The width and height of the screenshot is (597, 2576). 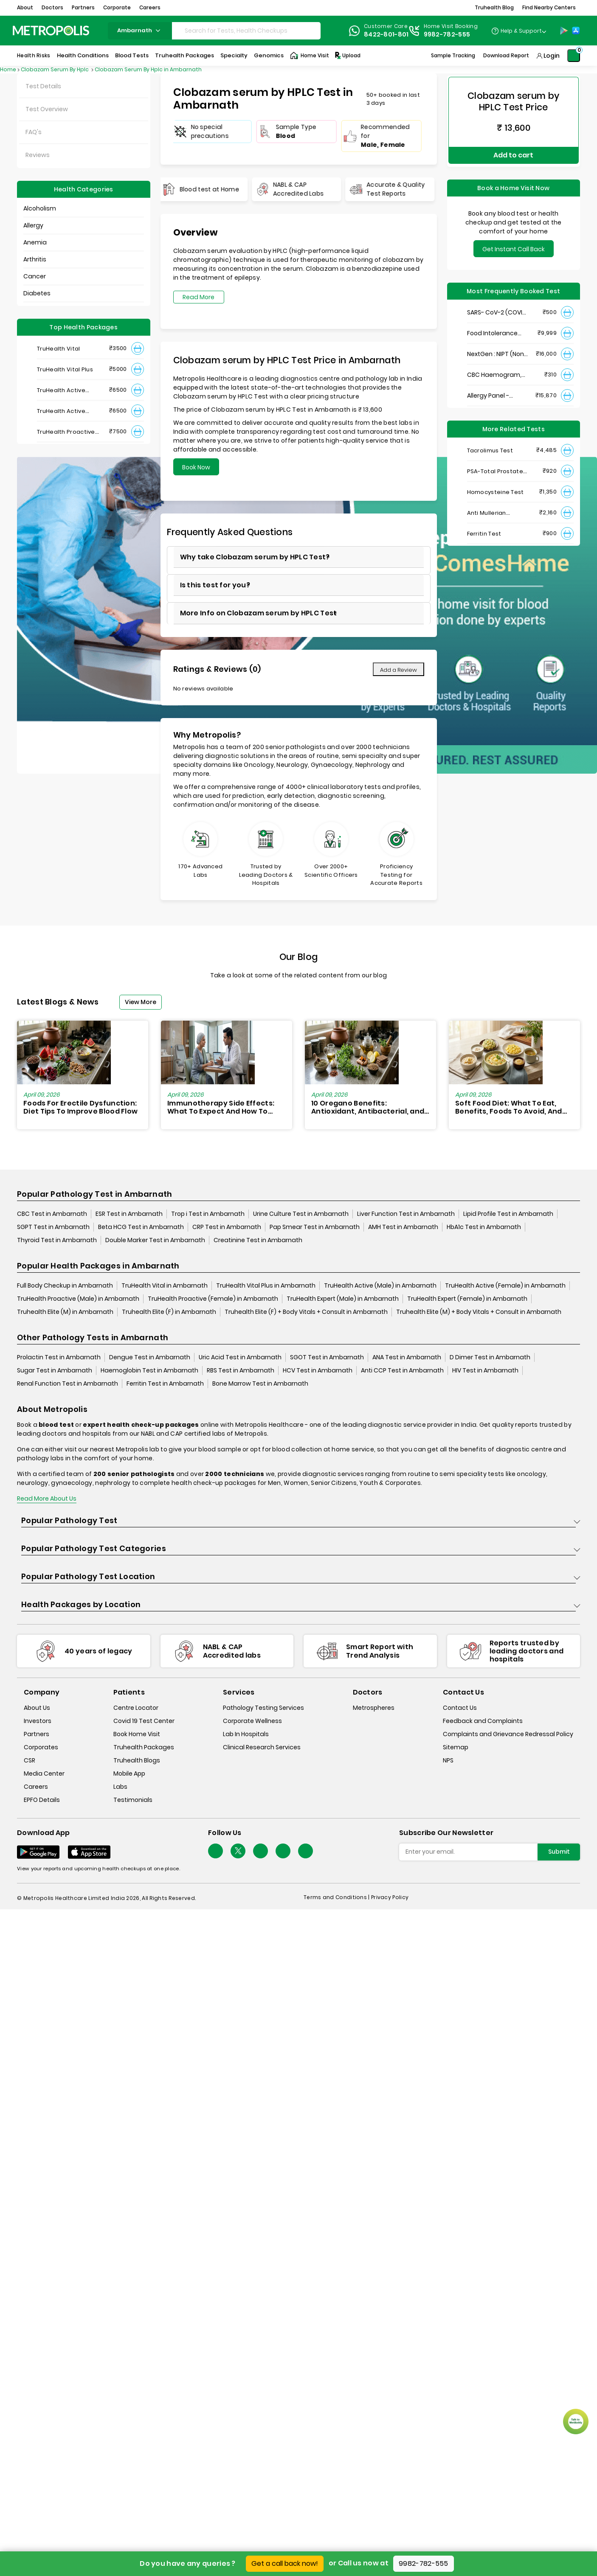 What do you see at coordinates (57, 1240) in the screenshot?
I see `Thyroid Test in Ambarnath` at bounding box center [57, 1240].